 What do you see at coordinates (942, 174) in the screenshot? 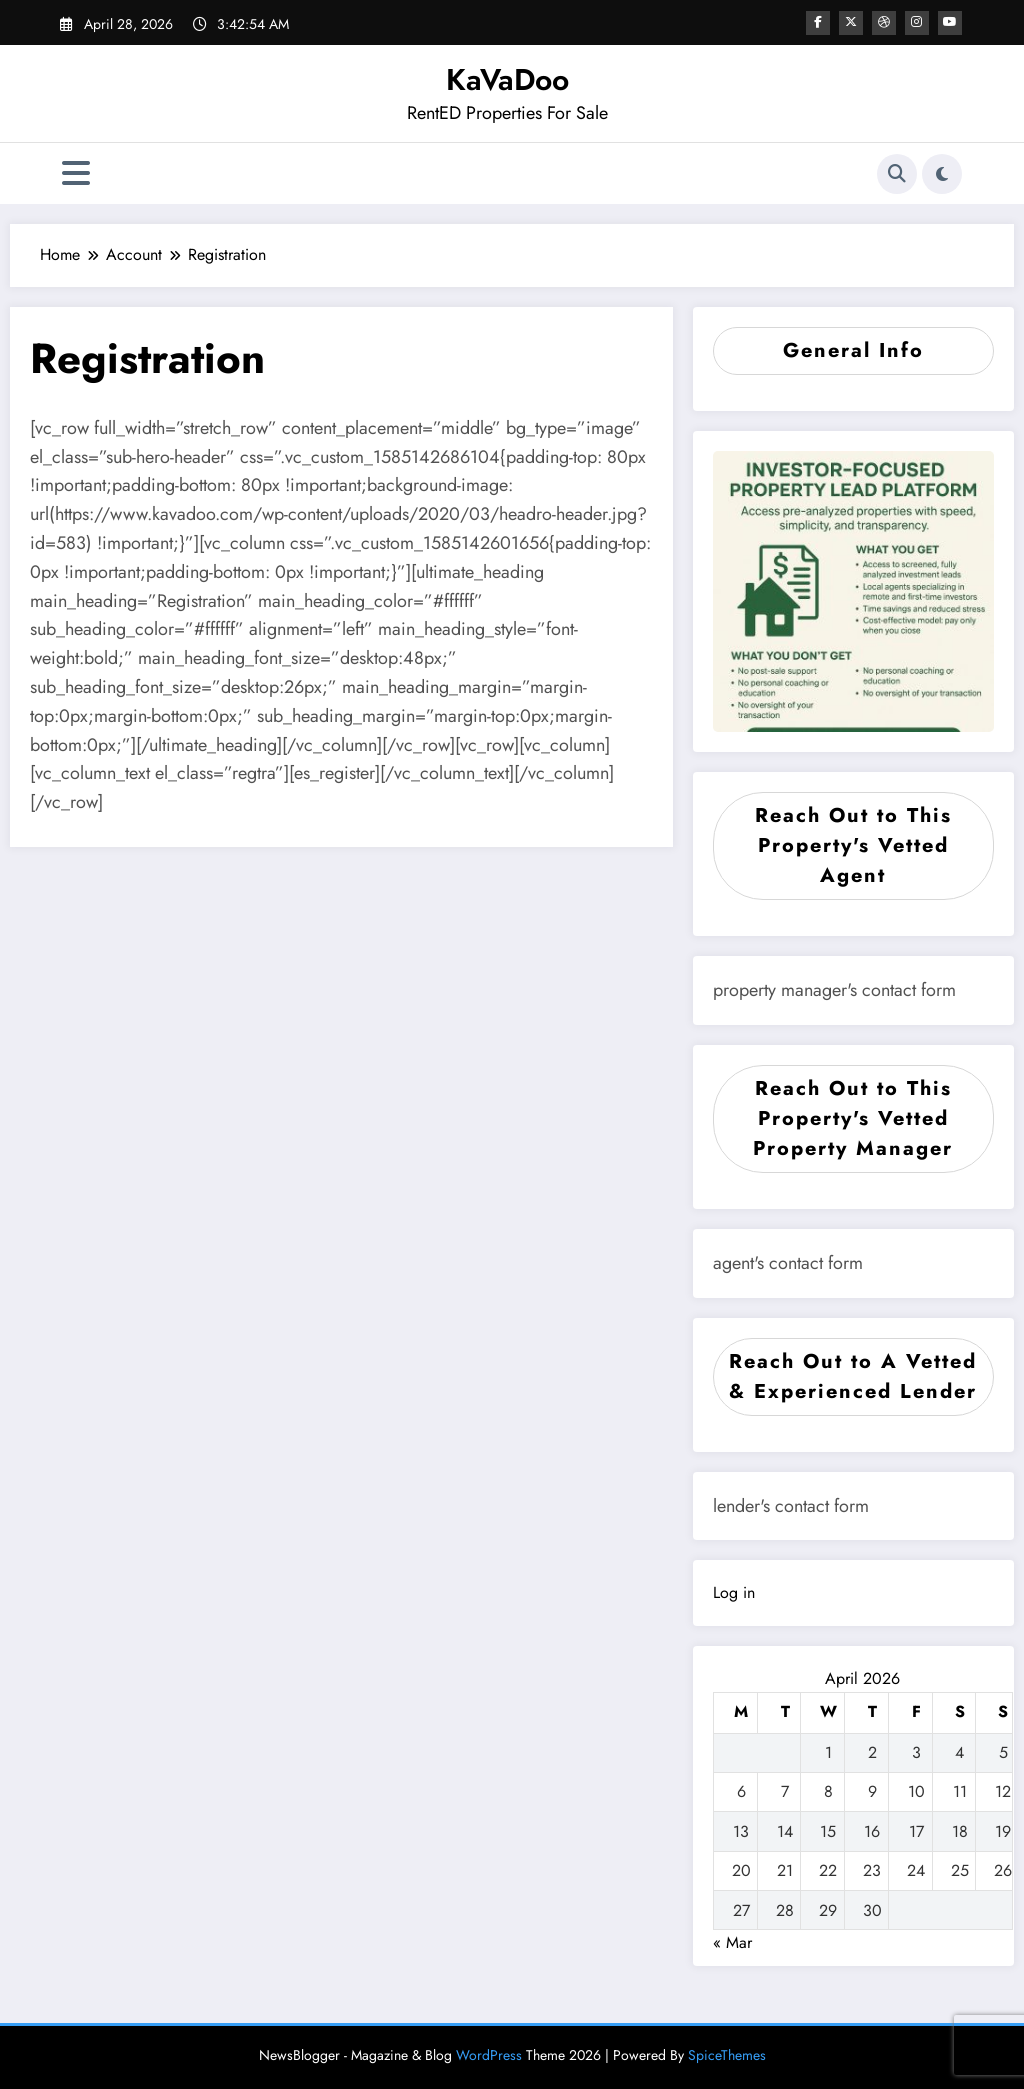
I see `[spnc_light]` at bounding box center [942, 174].